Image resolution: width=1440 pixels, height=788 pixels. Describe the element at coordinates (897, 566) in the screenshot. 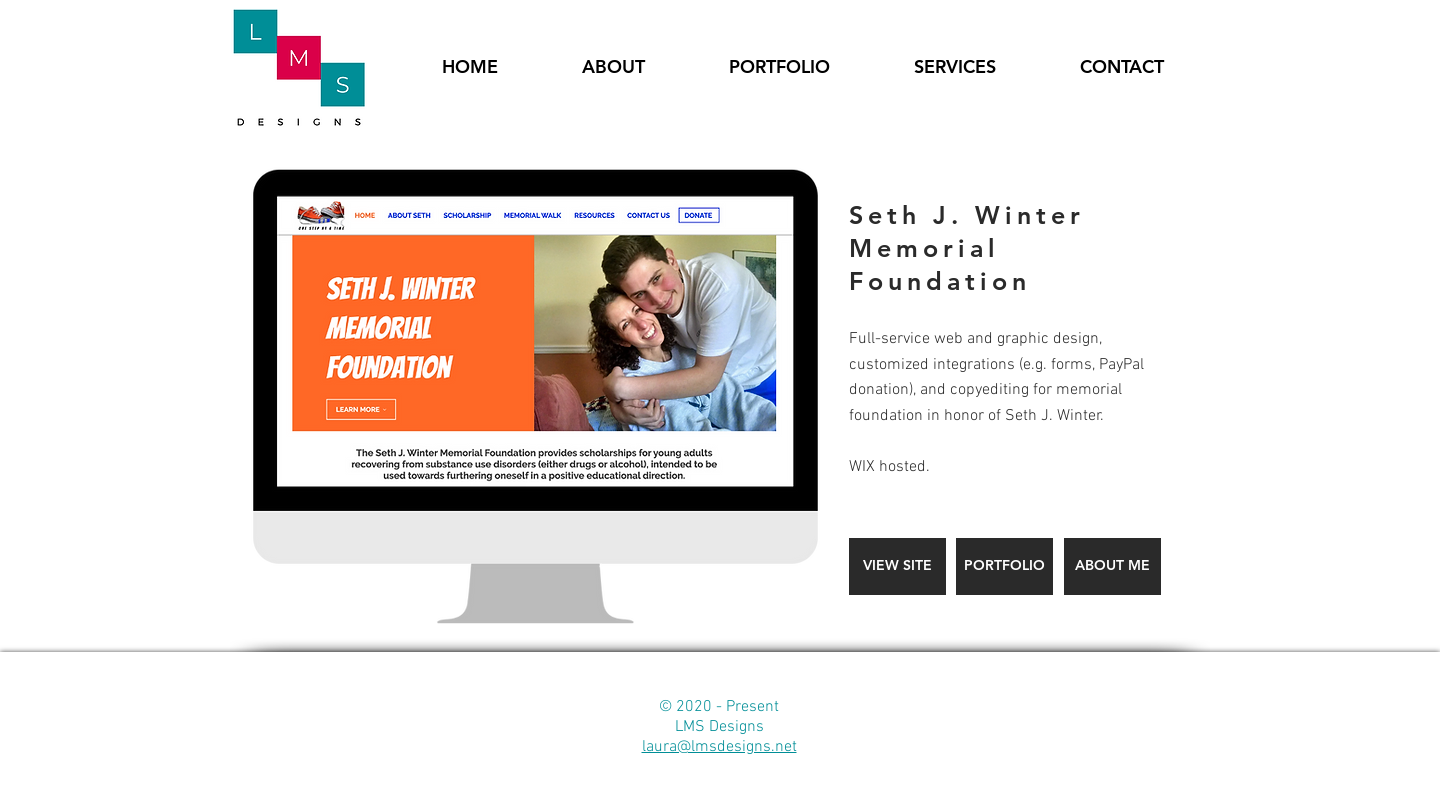

I see `[VIEW SITE]` at that location.